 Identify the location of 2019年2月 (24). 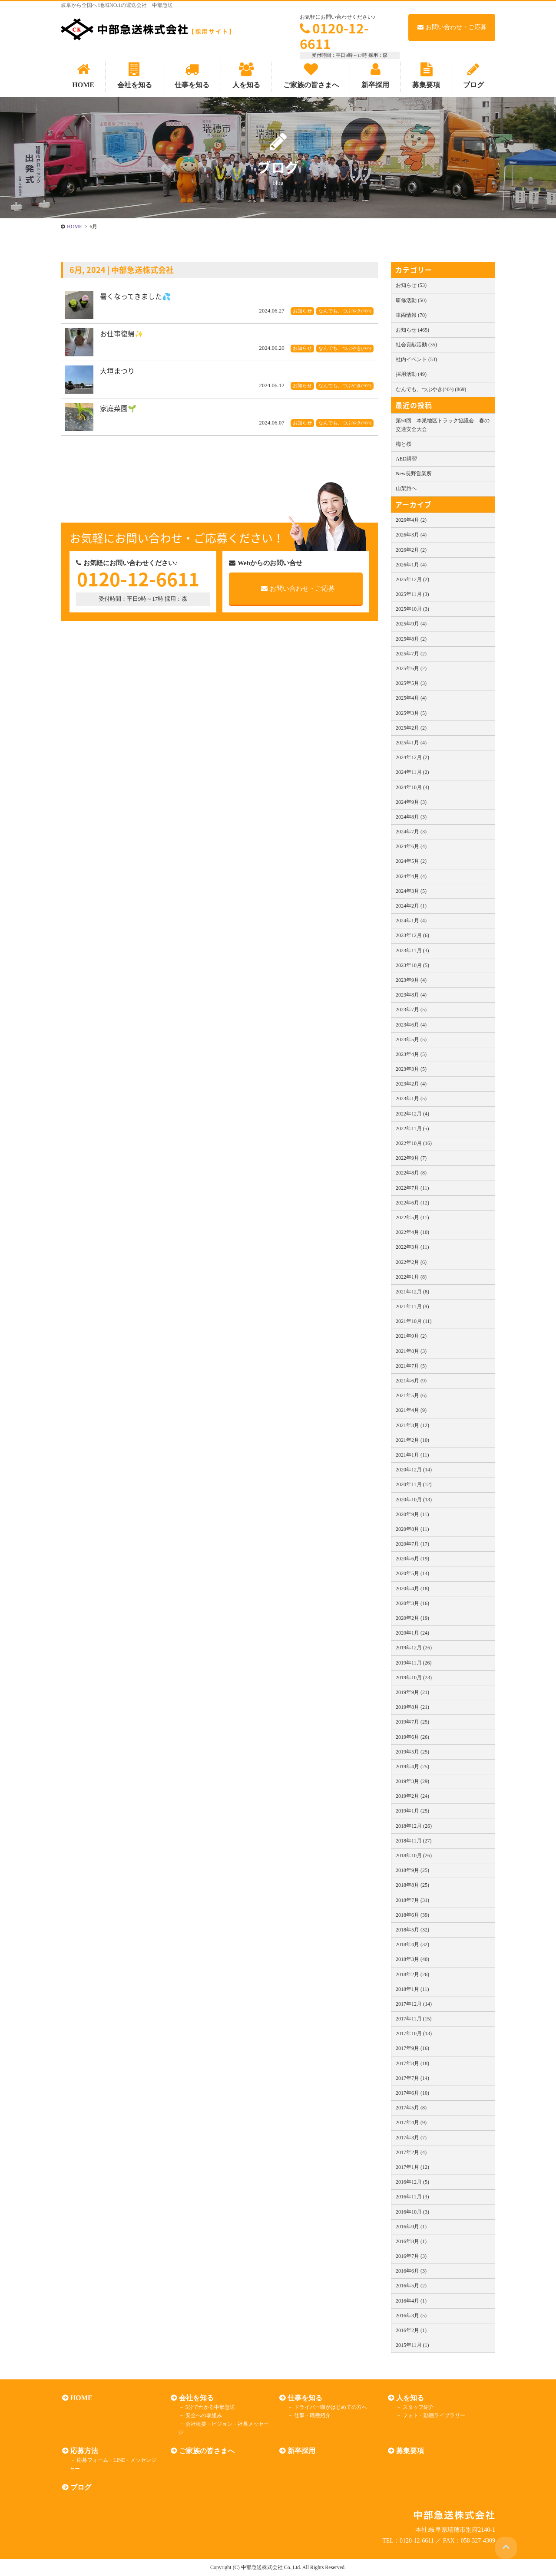
(412, 1796).